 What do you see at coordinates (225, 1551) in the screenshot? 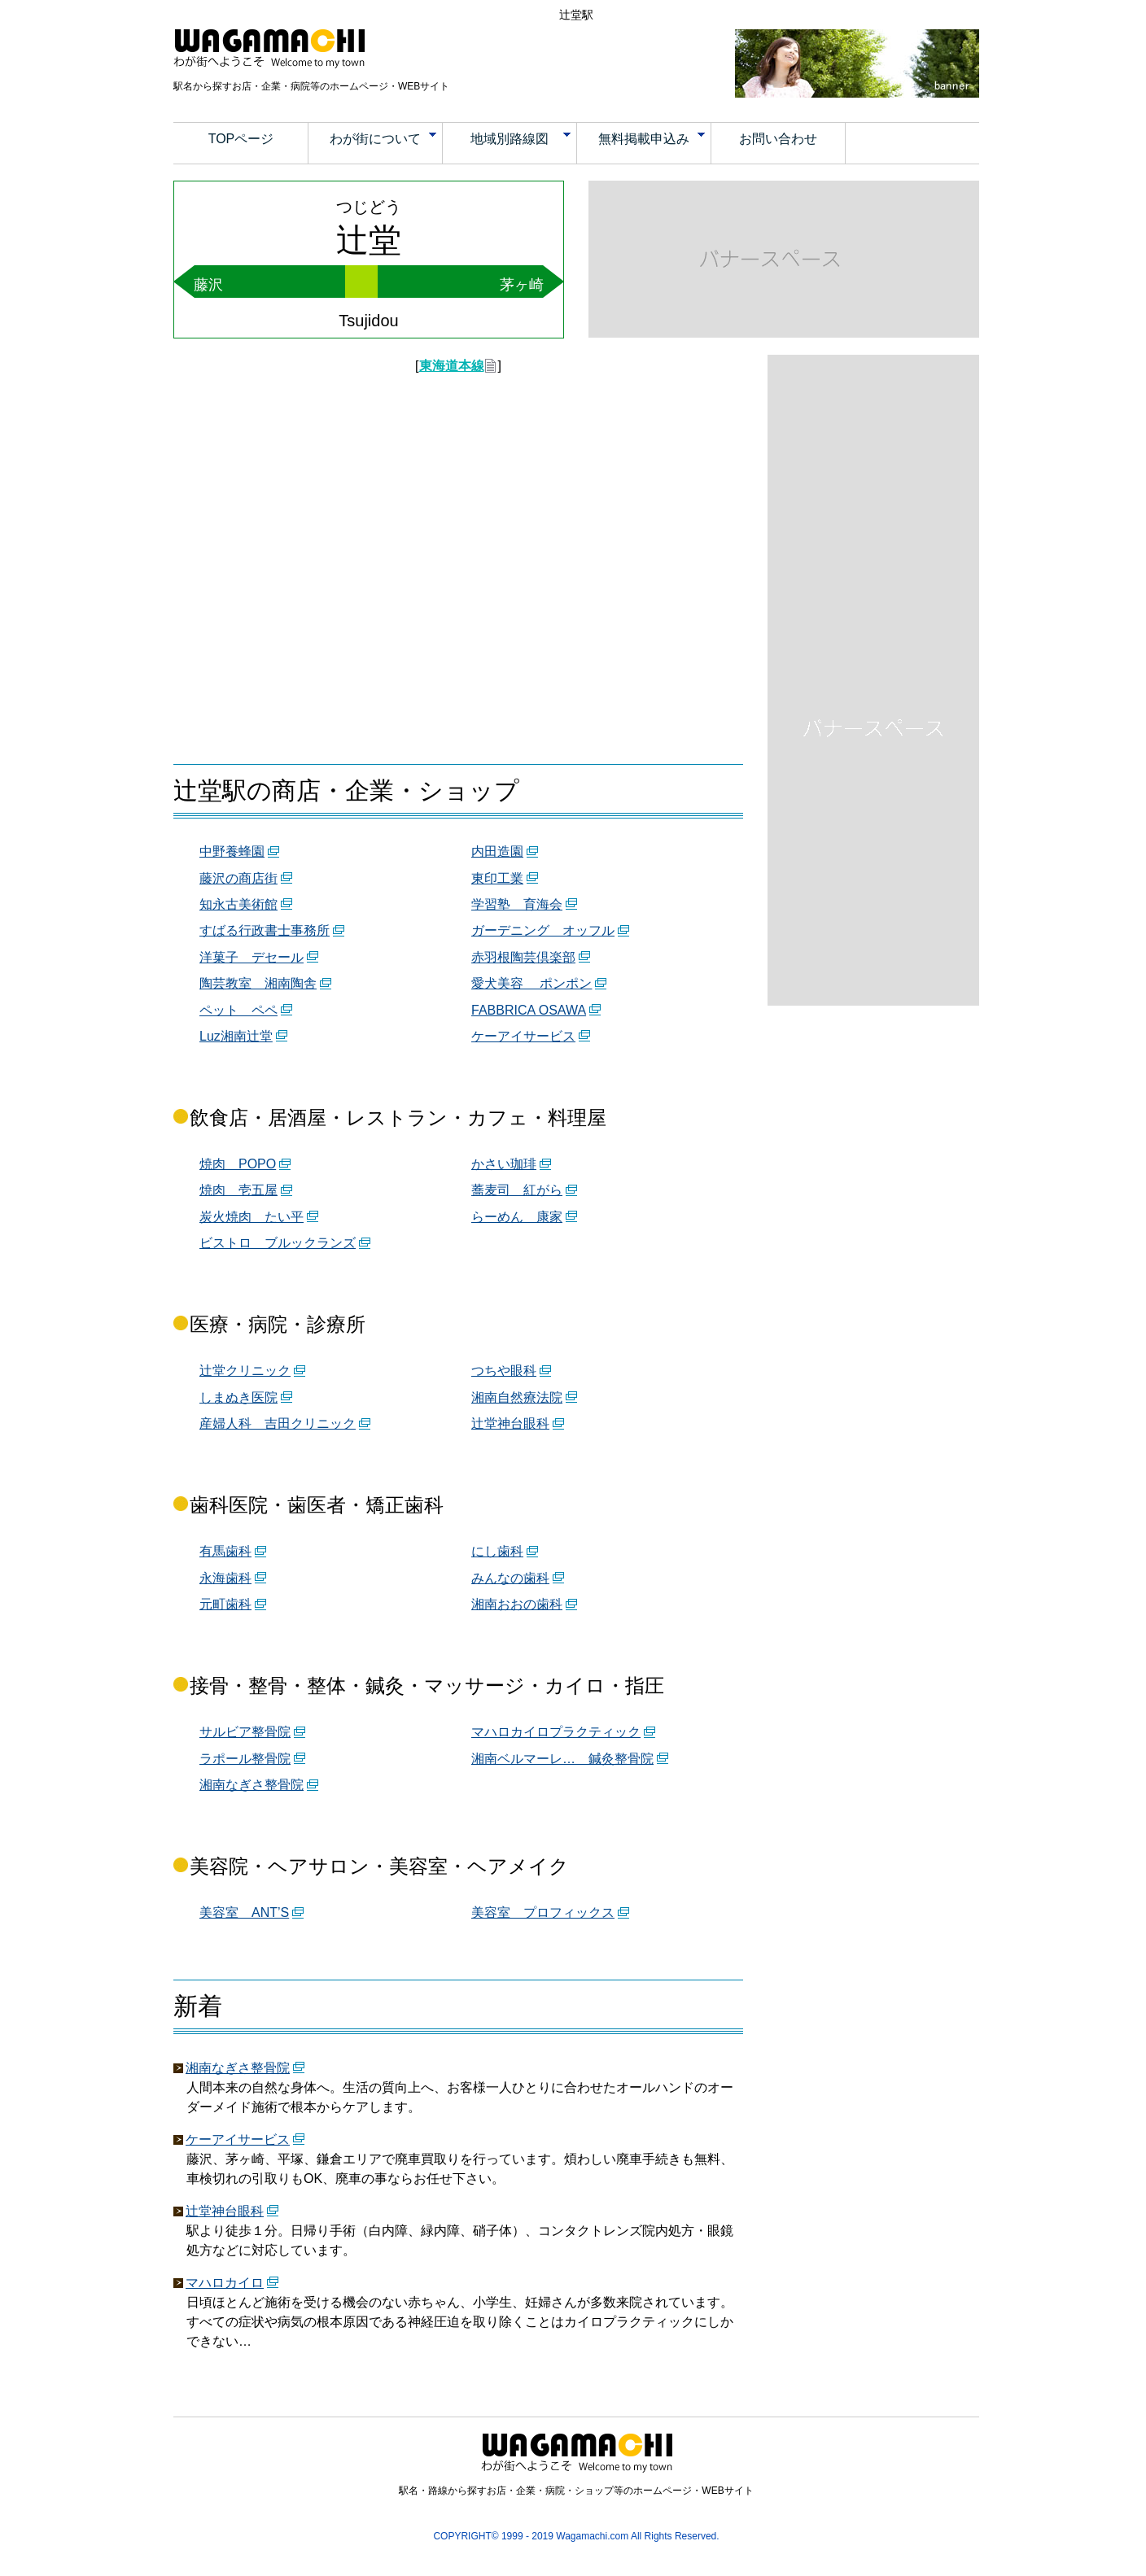
I see `有馬歯科` at bounding box center [225, 1551].